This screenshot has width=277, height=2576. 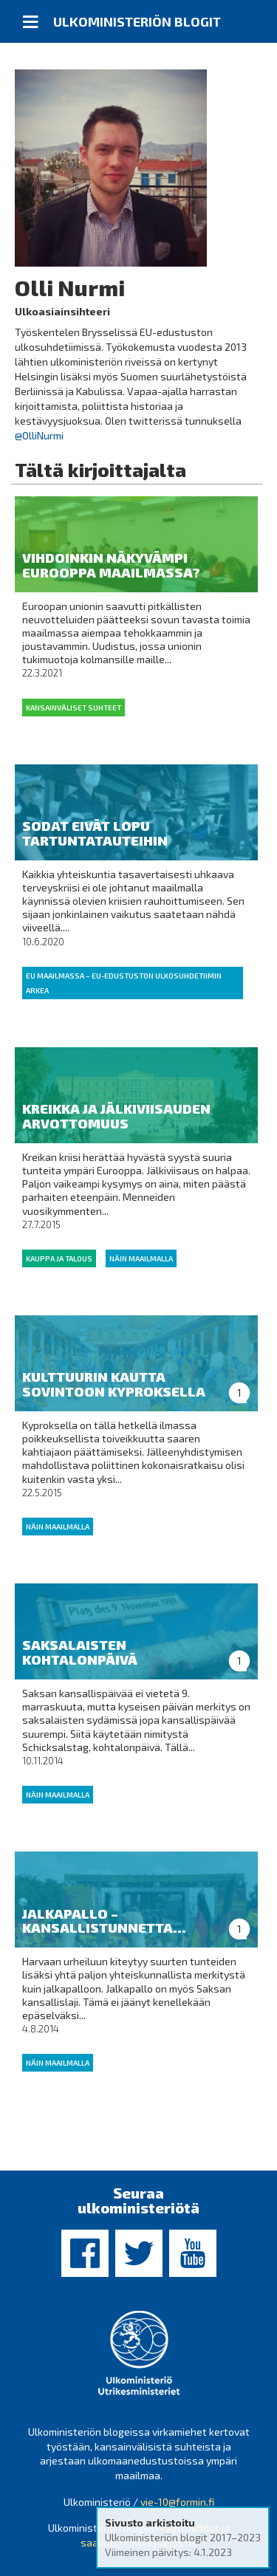 I want to click on @OlliNurmi, so click(x=39, y=435).